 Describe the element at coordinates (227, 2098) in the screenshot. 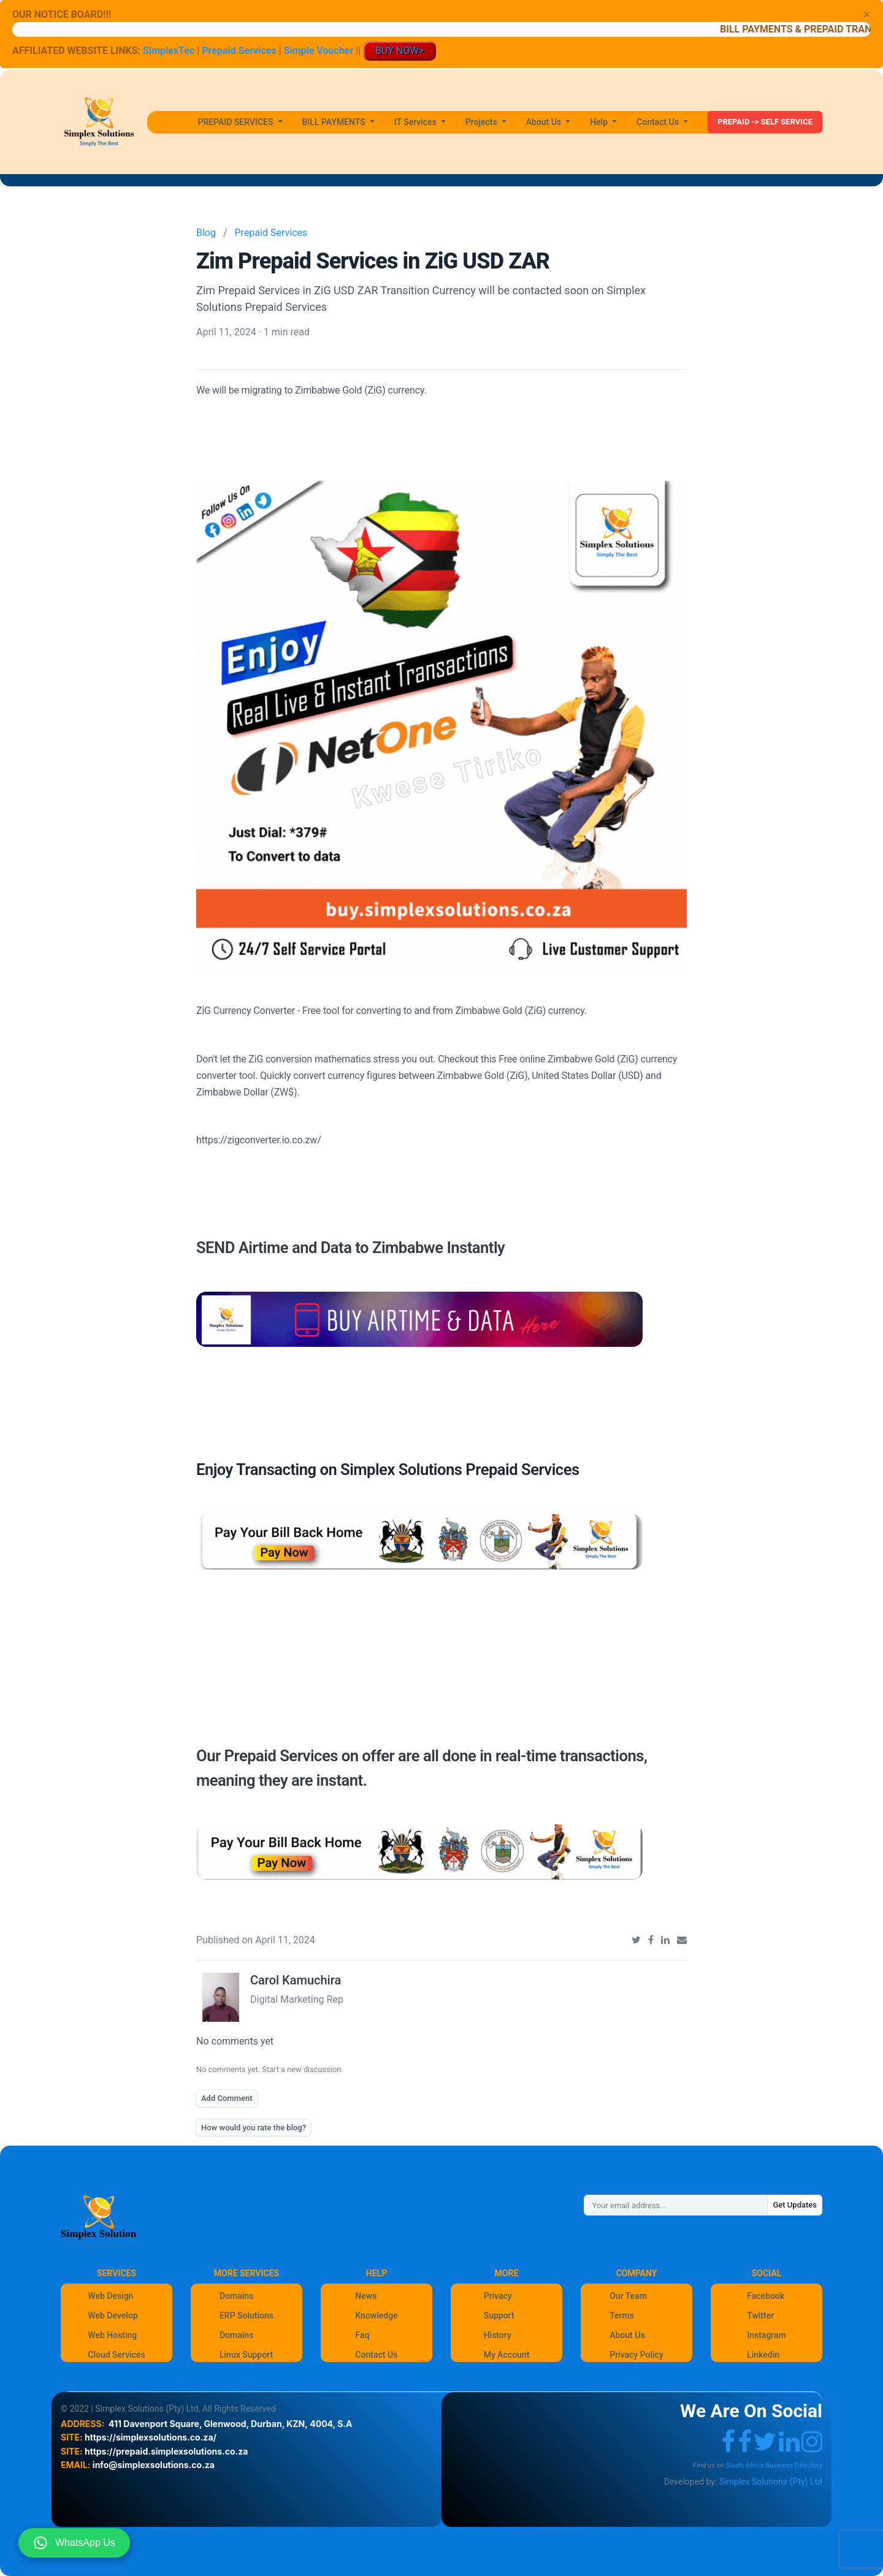

I see `Add Comment` at that location.